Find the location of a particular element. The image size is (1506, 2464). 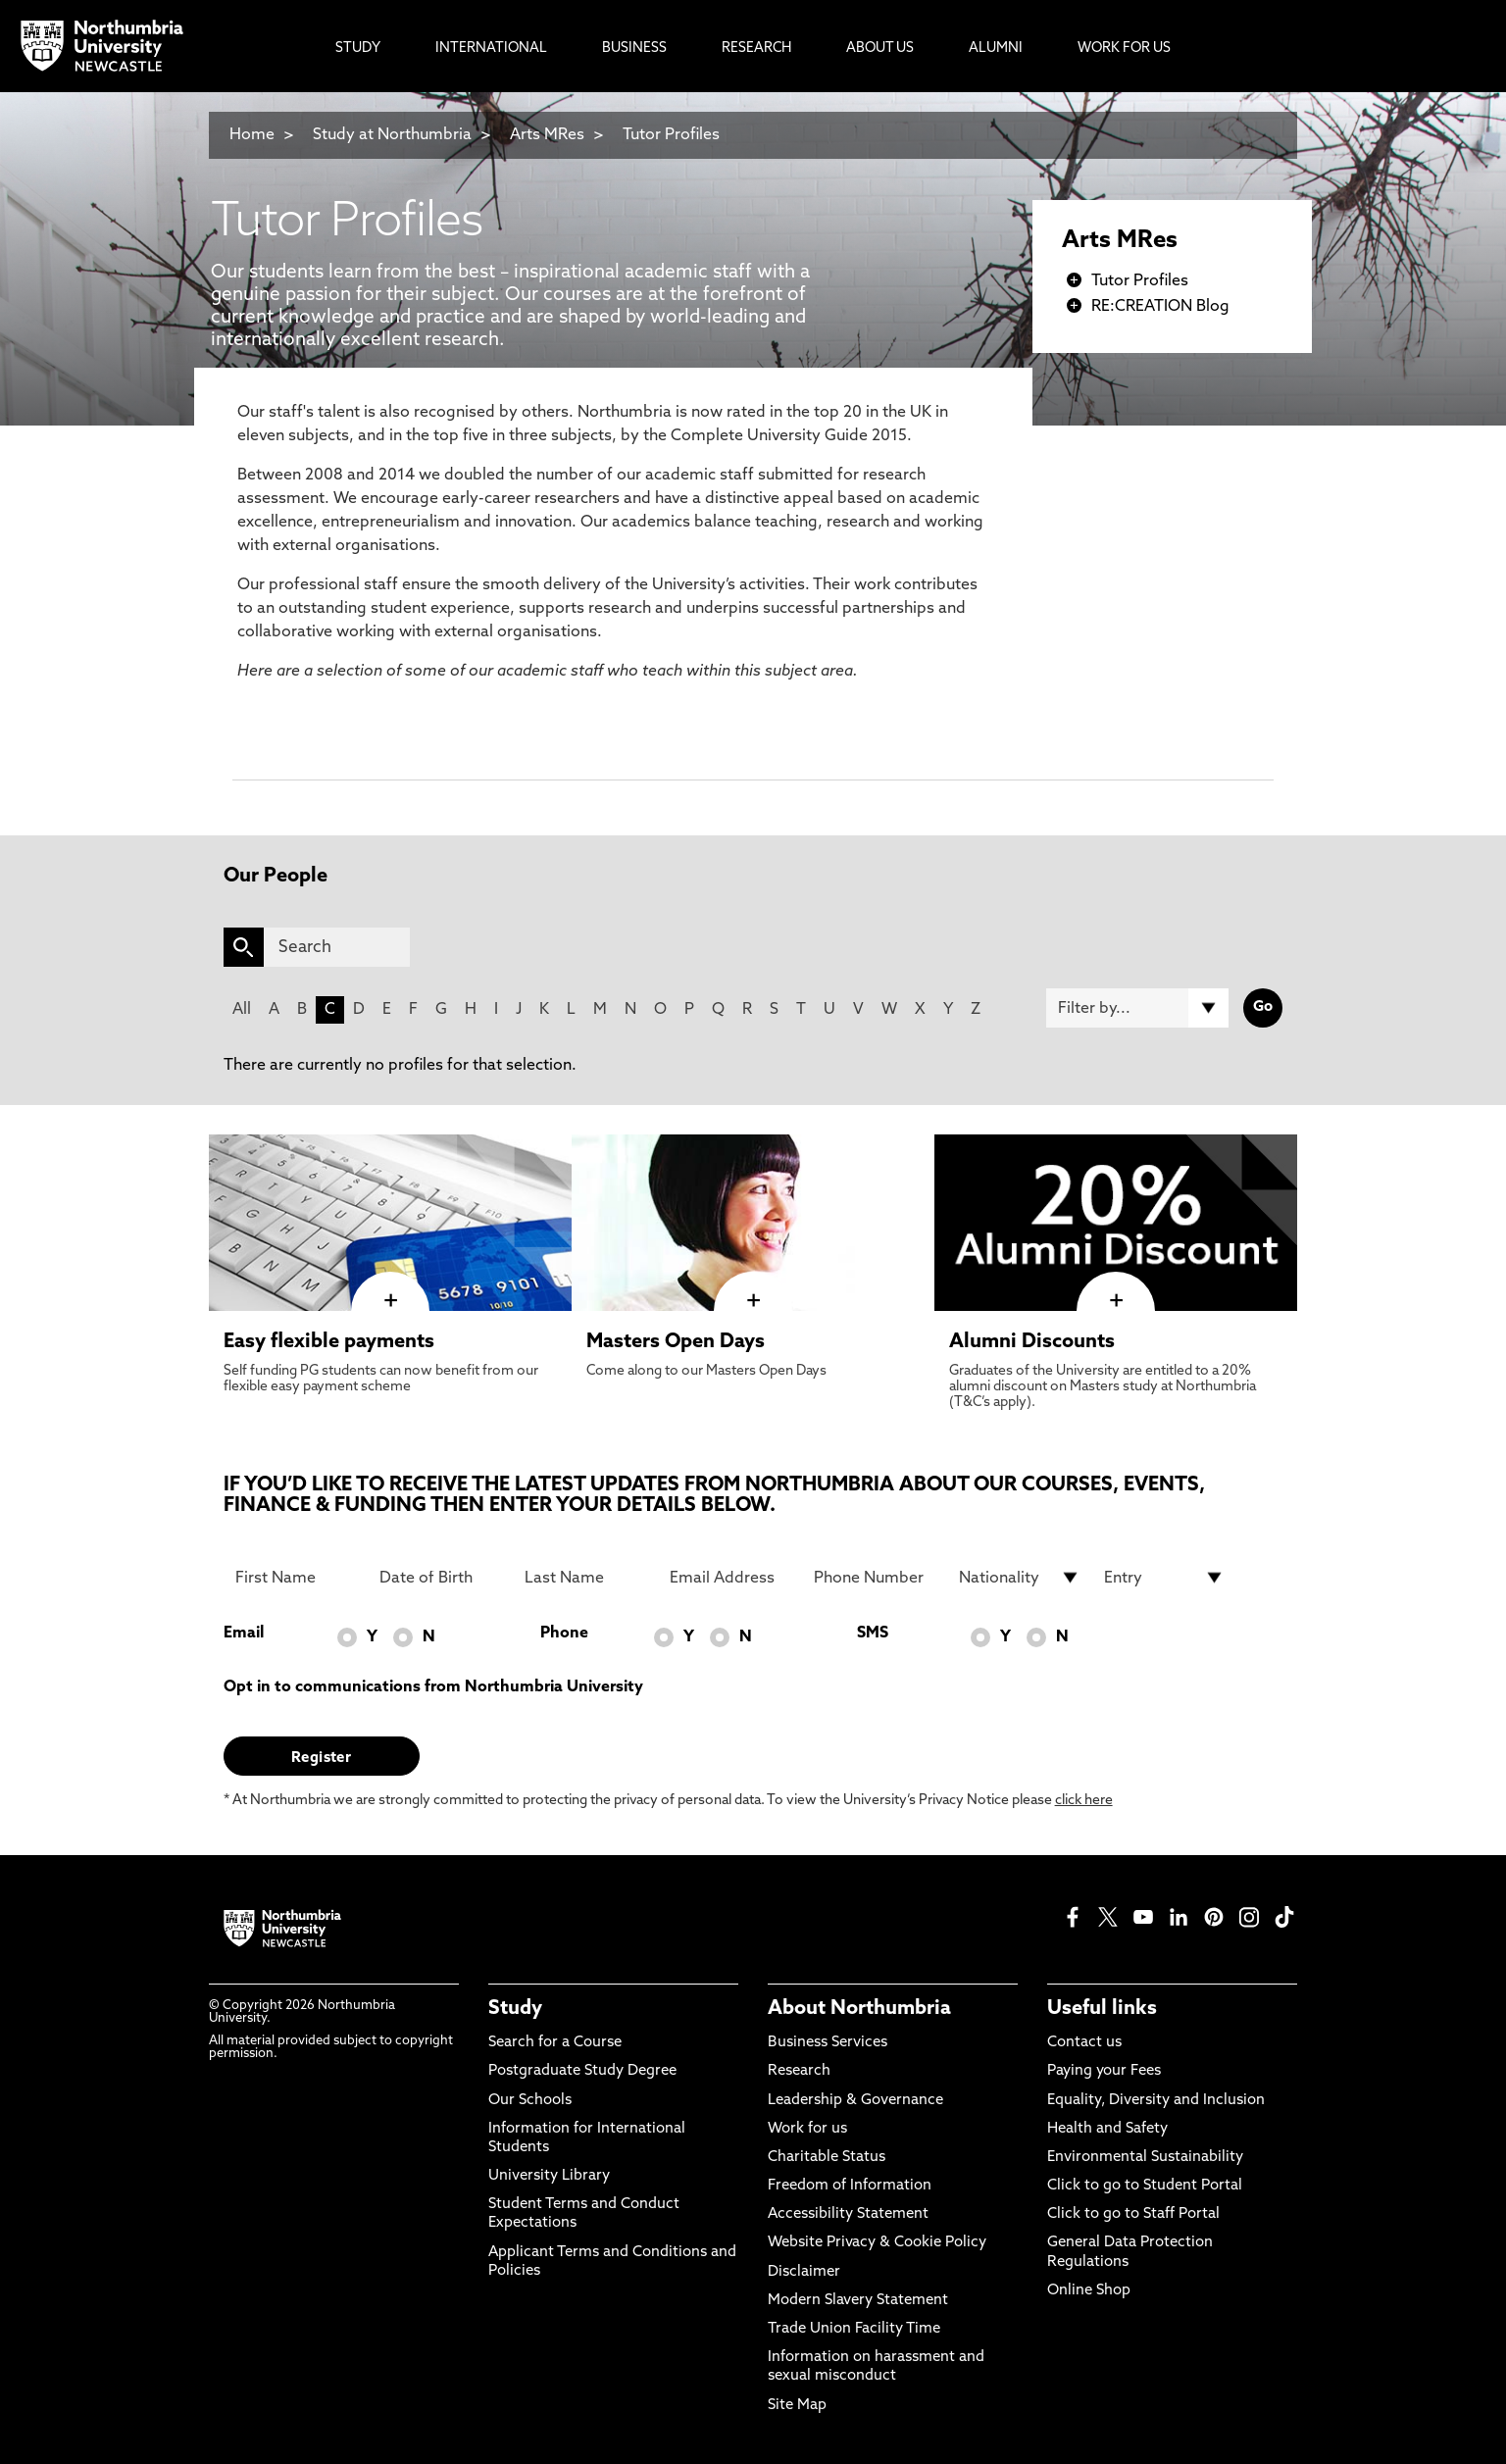

Click to go to Staff Portal is located at coordinates (1133, 2214).